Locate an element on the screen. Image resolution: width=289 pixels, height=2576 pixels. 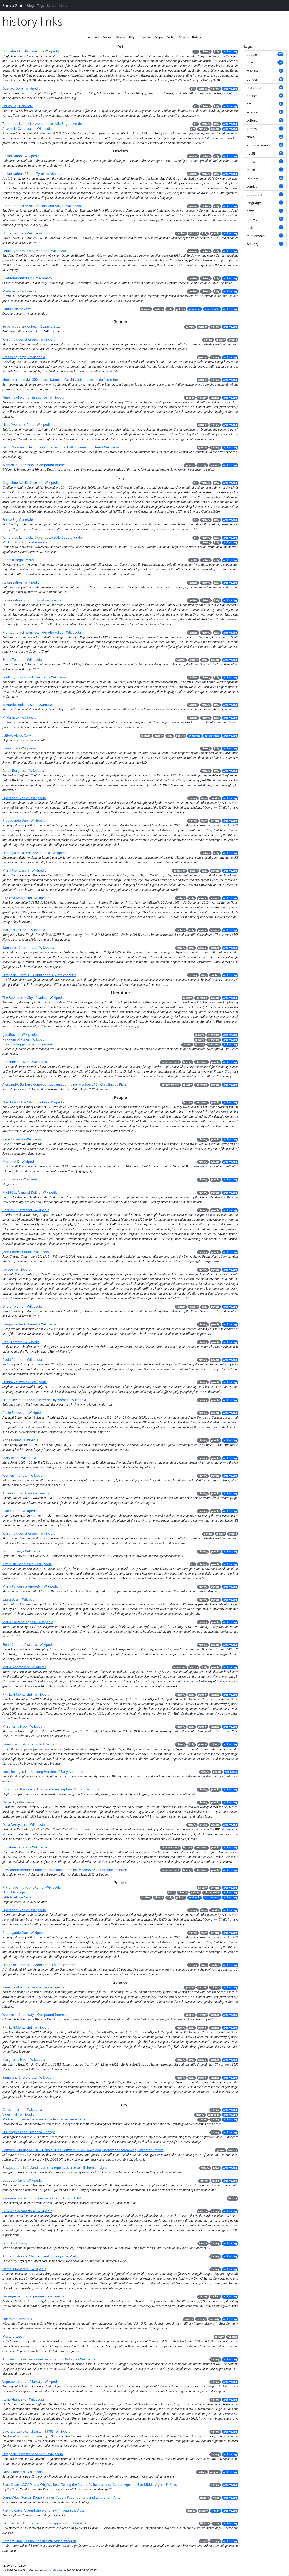
Strategia della tensione in Italia - Wikipedia is located at coordinates (34, 853).